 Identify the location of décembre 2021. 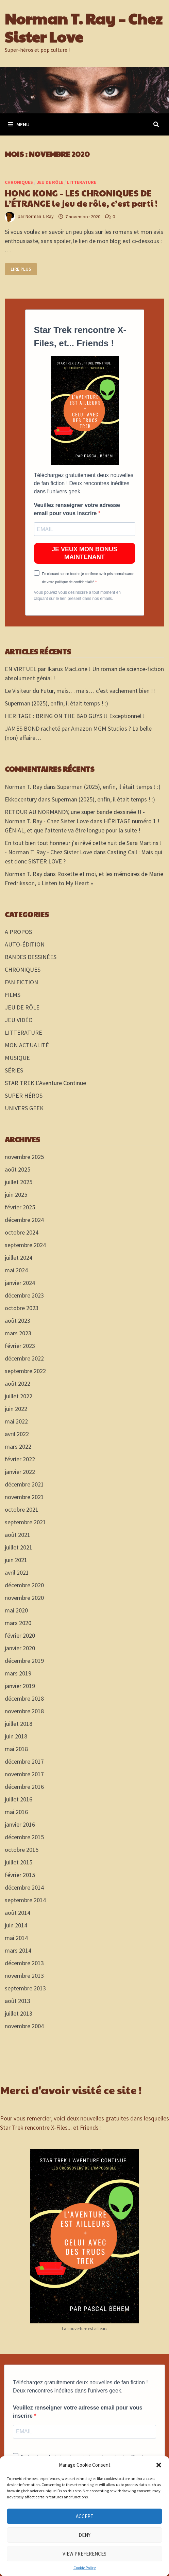
(24, 1484).